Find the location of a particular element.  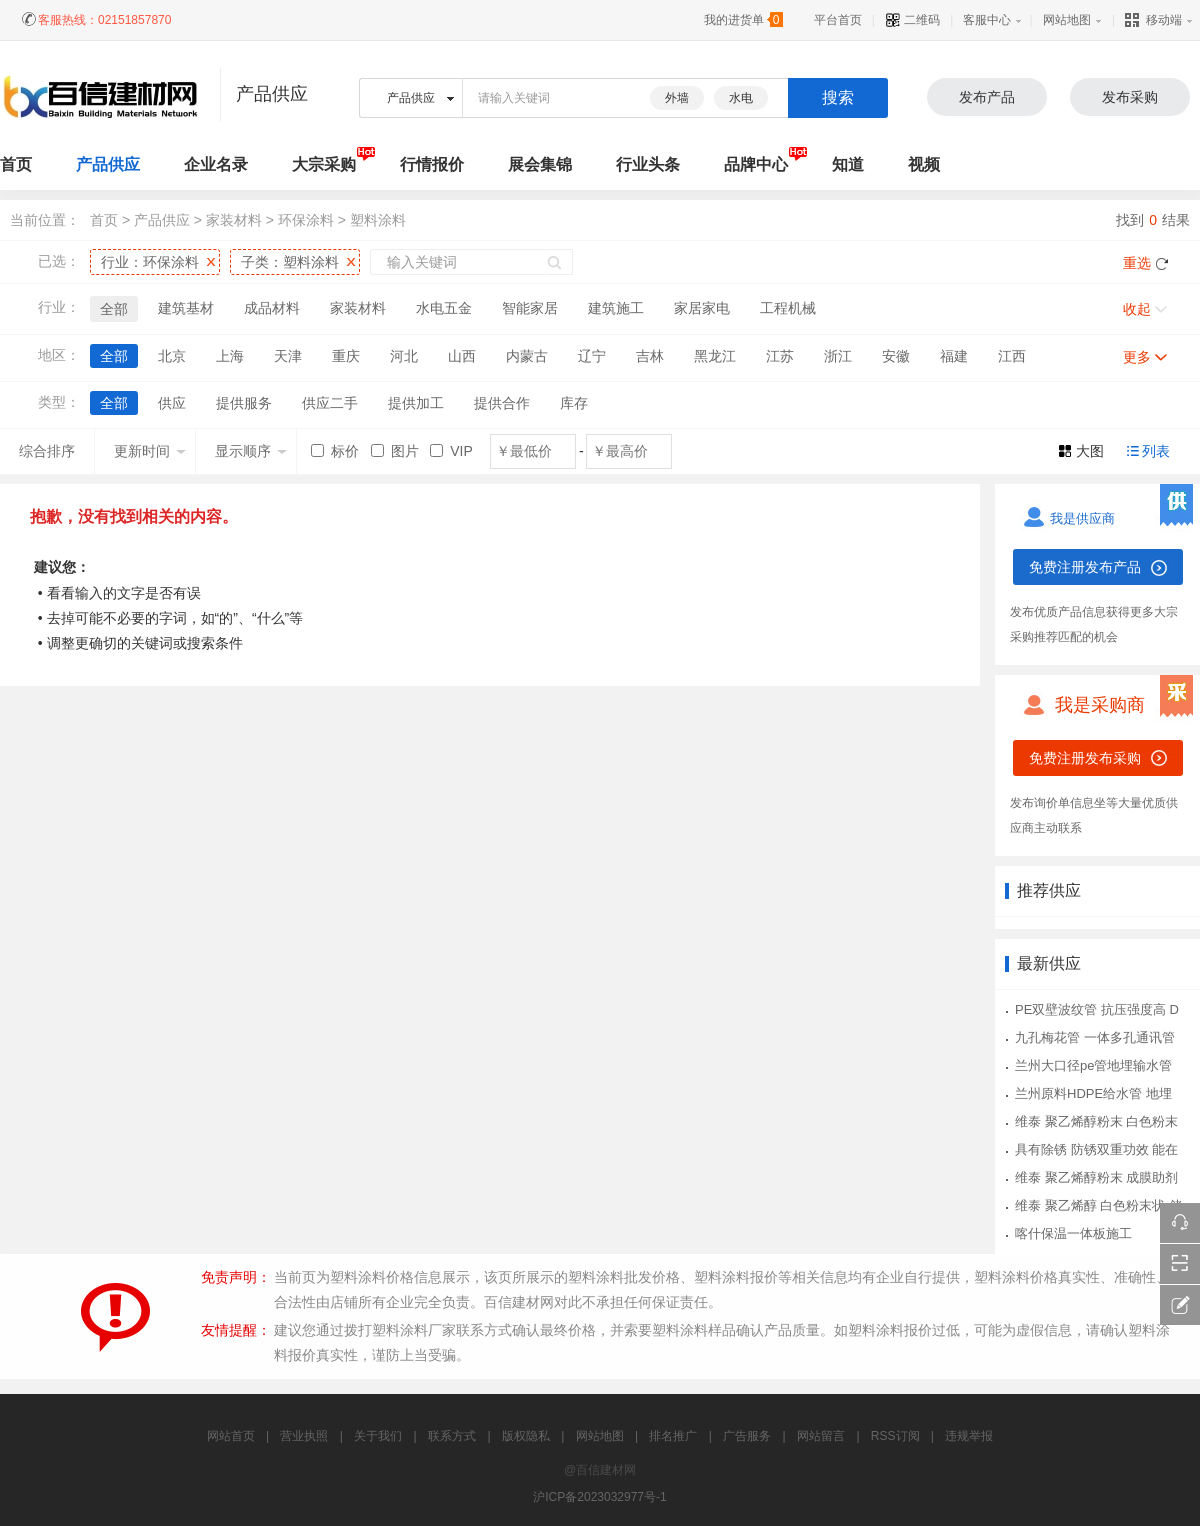

建筑基材 is located at coordinates (186, 308).